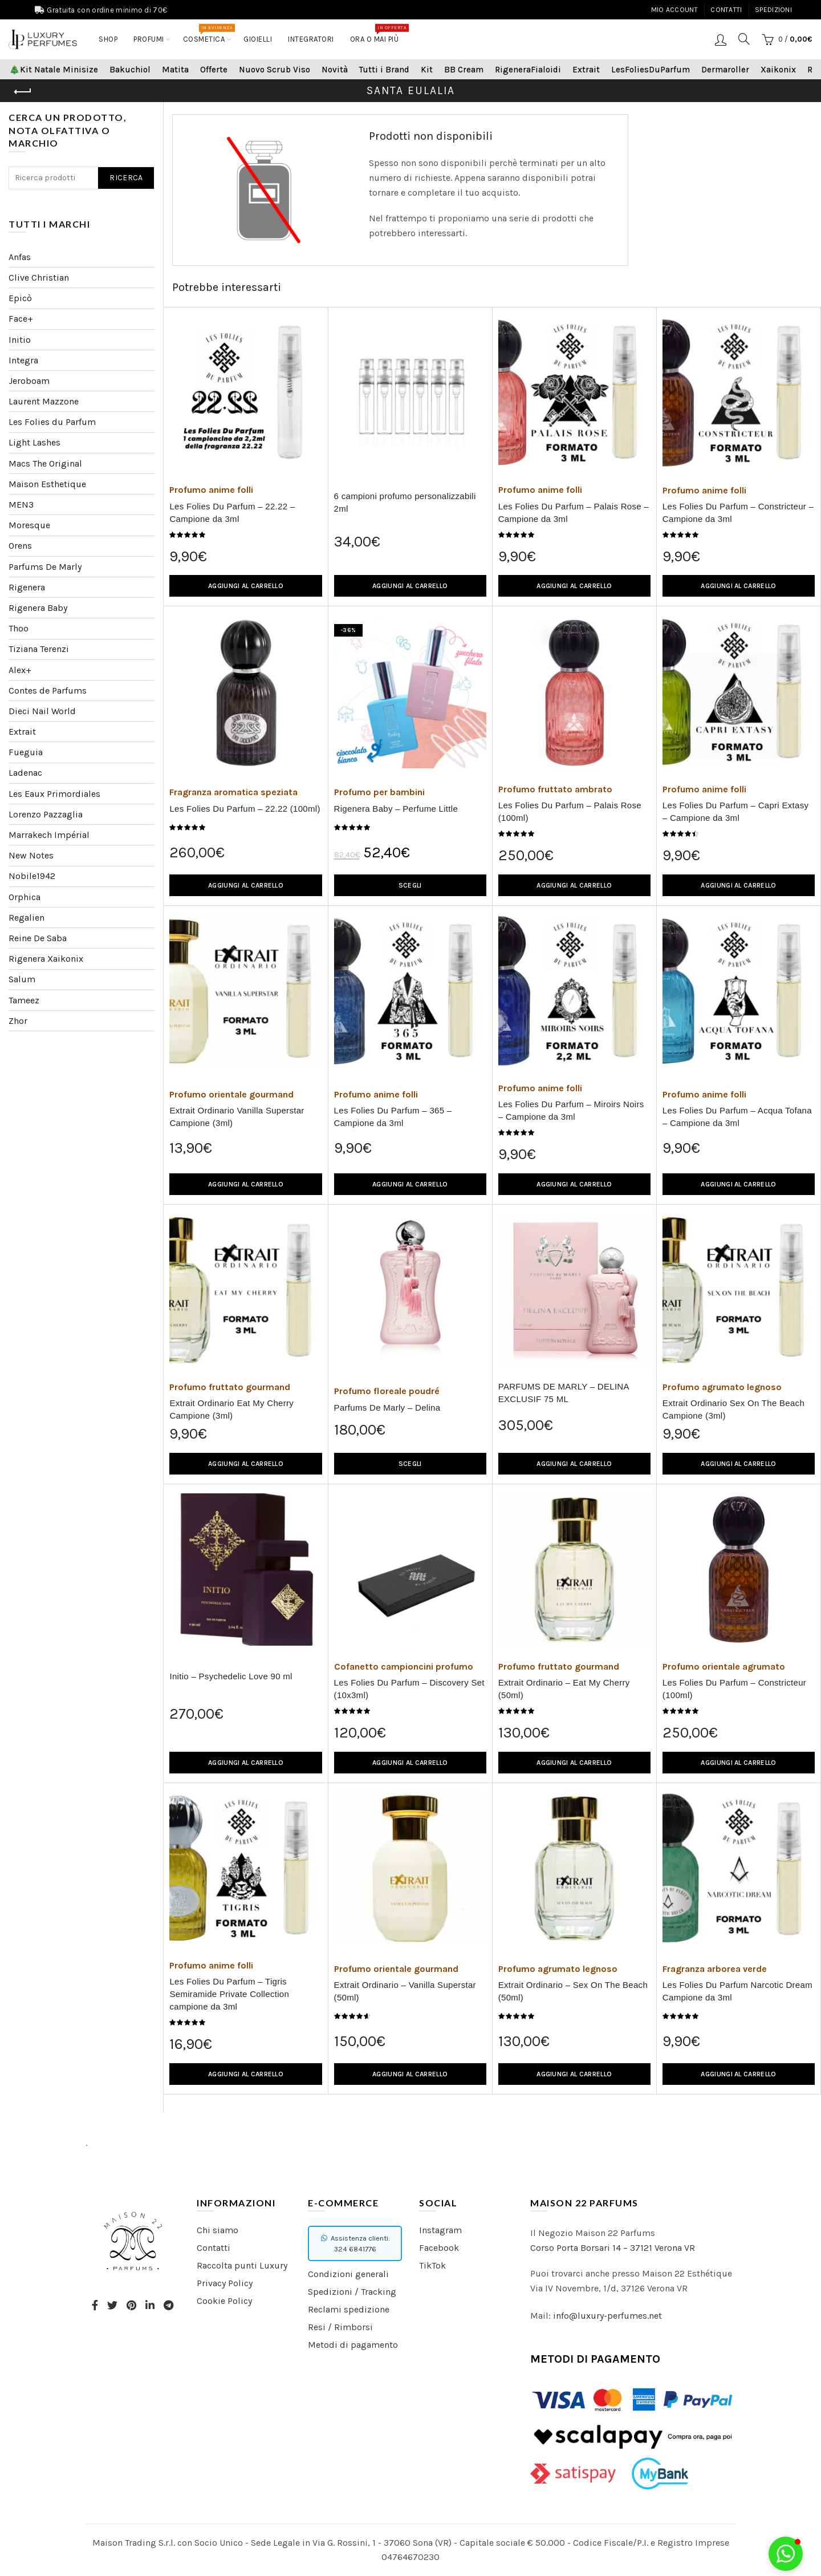 The image size is (821, 2576). Describe the element at coordinates (274, 69) in the screenshot. I see `Nuovo Scrub Viso` at that location.